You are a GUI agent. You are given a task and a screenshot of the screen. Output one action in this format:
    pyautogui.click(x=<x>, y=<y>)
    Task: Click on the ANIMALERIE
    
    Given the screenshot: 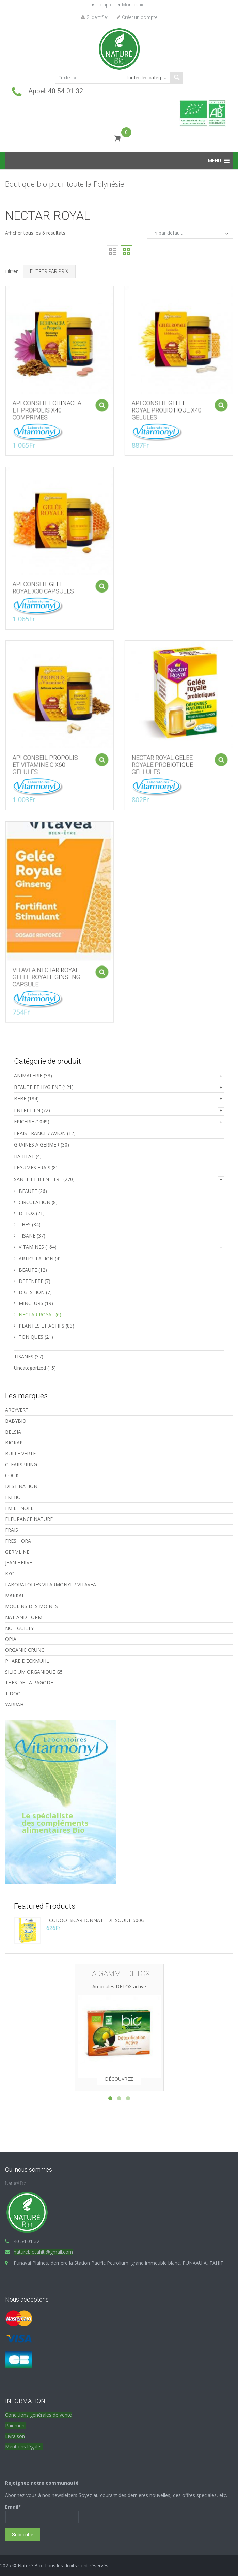 What is the action you would take?
    pyautogui.click(x=28, y=1075)
    